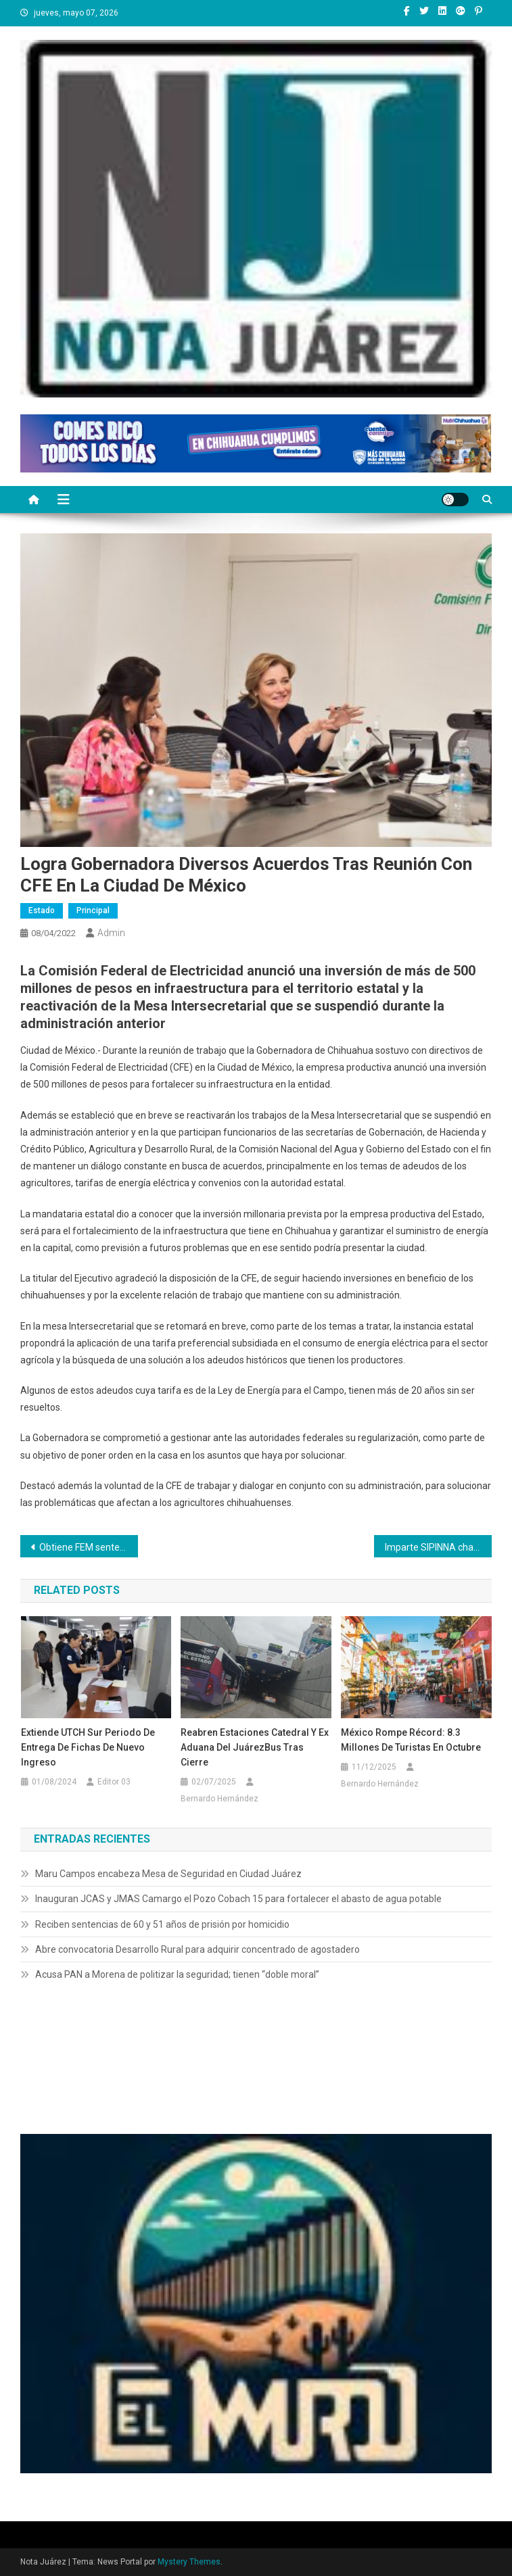 This screenshot has width=512, height=2576. Describe the element at coordinates (41, 910) in the screenshot. I see `Estado` at that location.